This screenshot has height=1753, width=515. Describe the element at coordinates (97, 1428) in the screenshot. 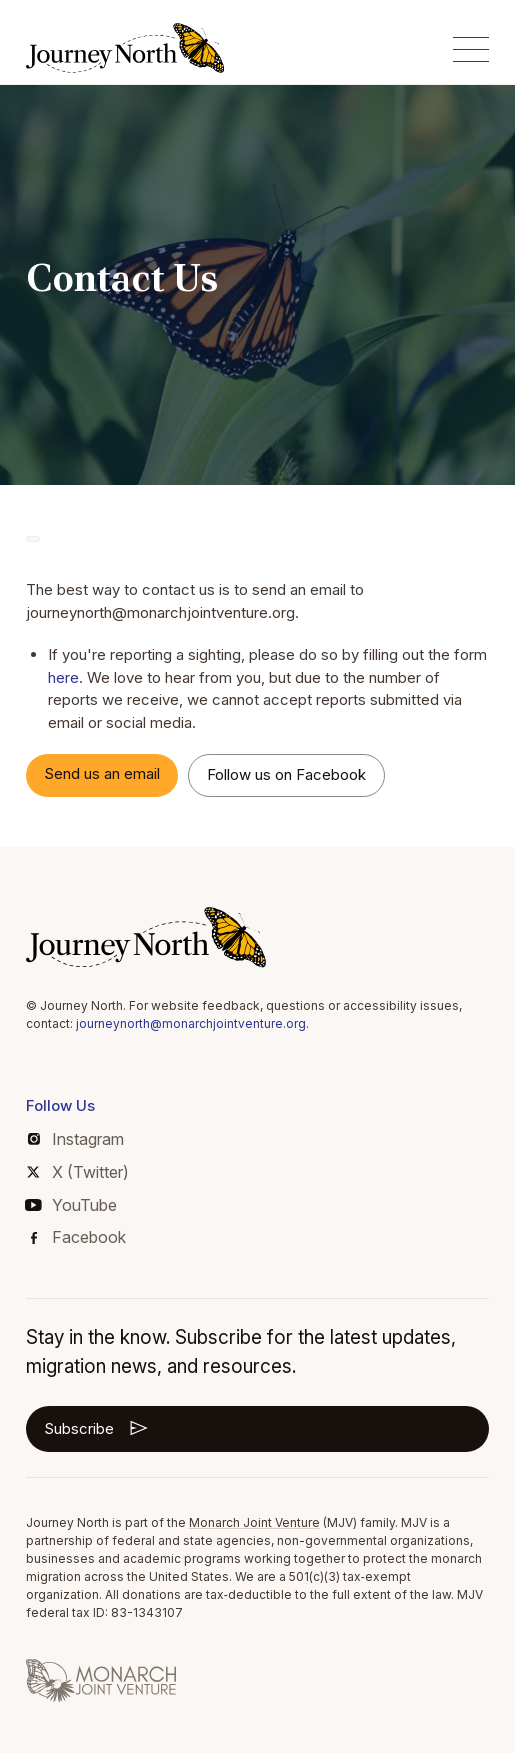

I see `Subscribe` at that location.